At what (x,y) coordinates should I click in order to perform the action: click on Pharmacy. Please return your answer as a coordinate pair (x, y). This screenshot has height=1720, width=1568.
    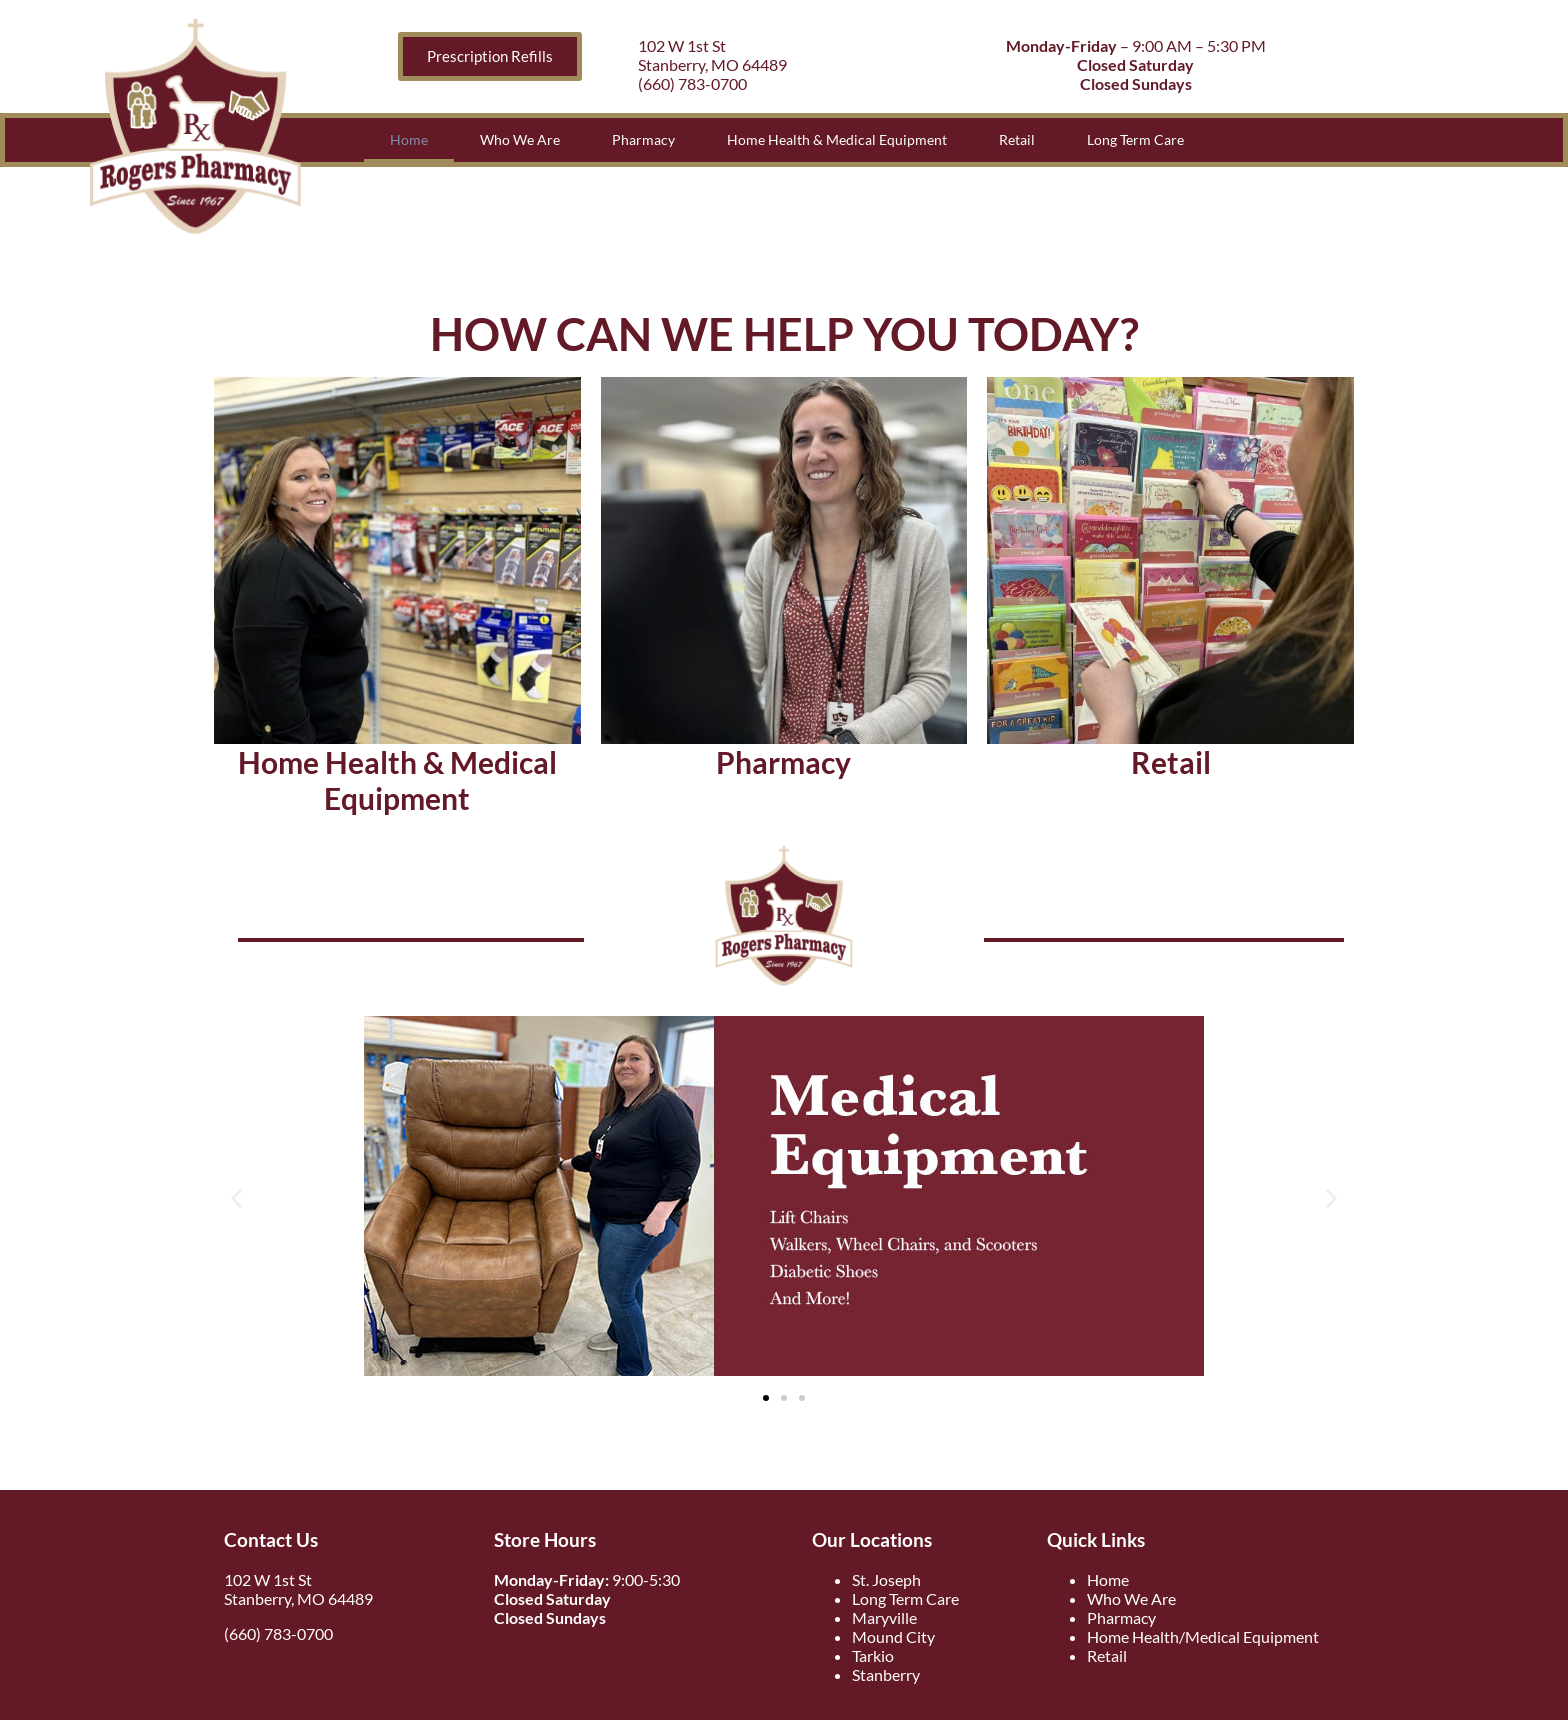
    Looking at the image, I should click on (643, 139).